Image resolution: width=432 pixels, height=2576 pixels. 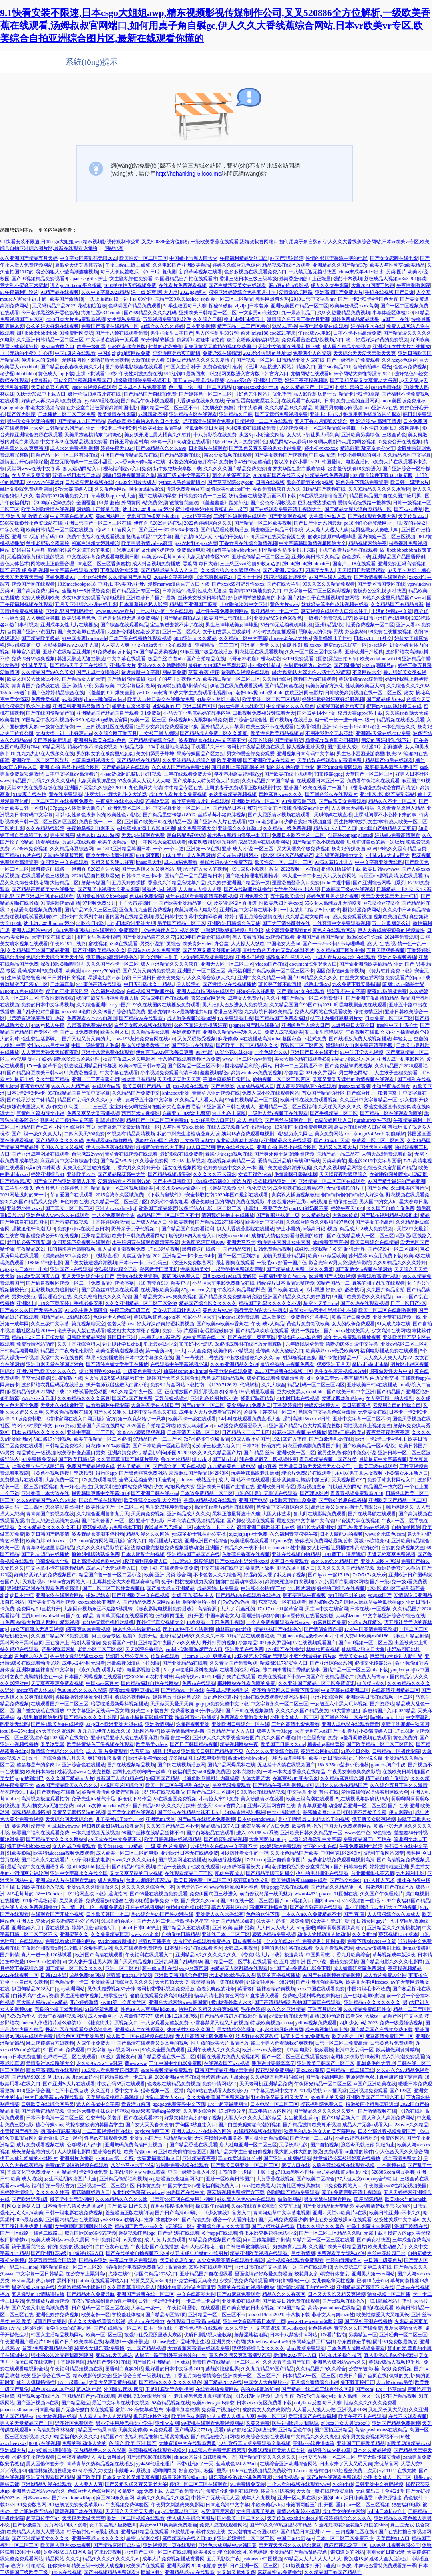 I want to click on 《1120.7126.2》代码解析, so click(x=233, y=1385).